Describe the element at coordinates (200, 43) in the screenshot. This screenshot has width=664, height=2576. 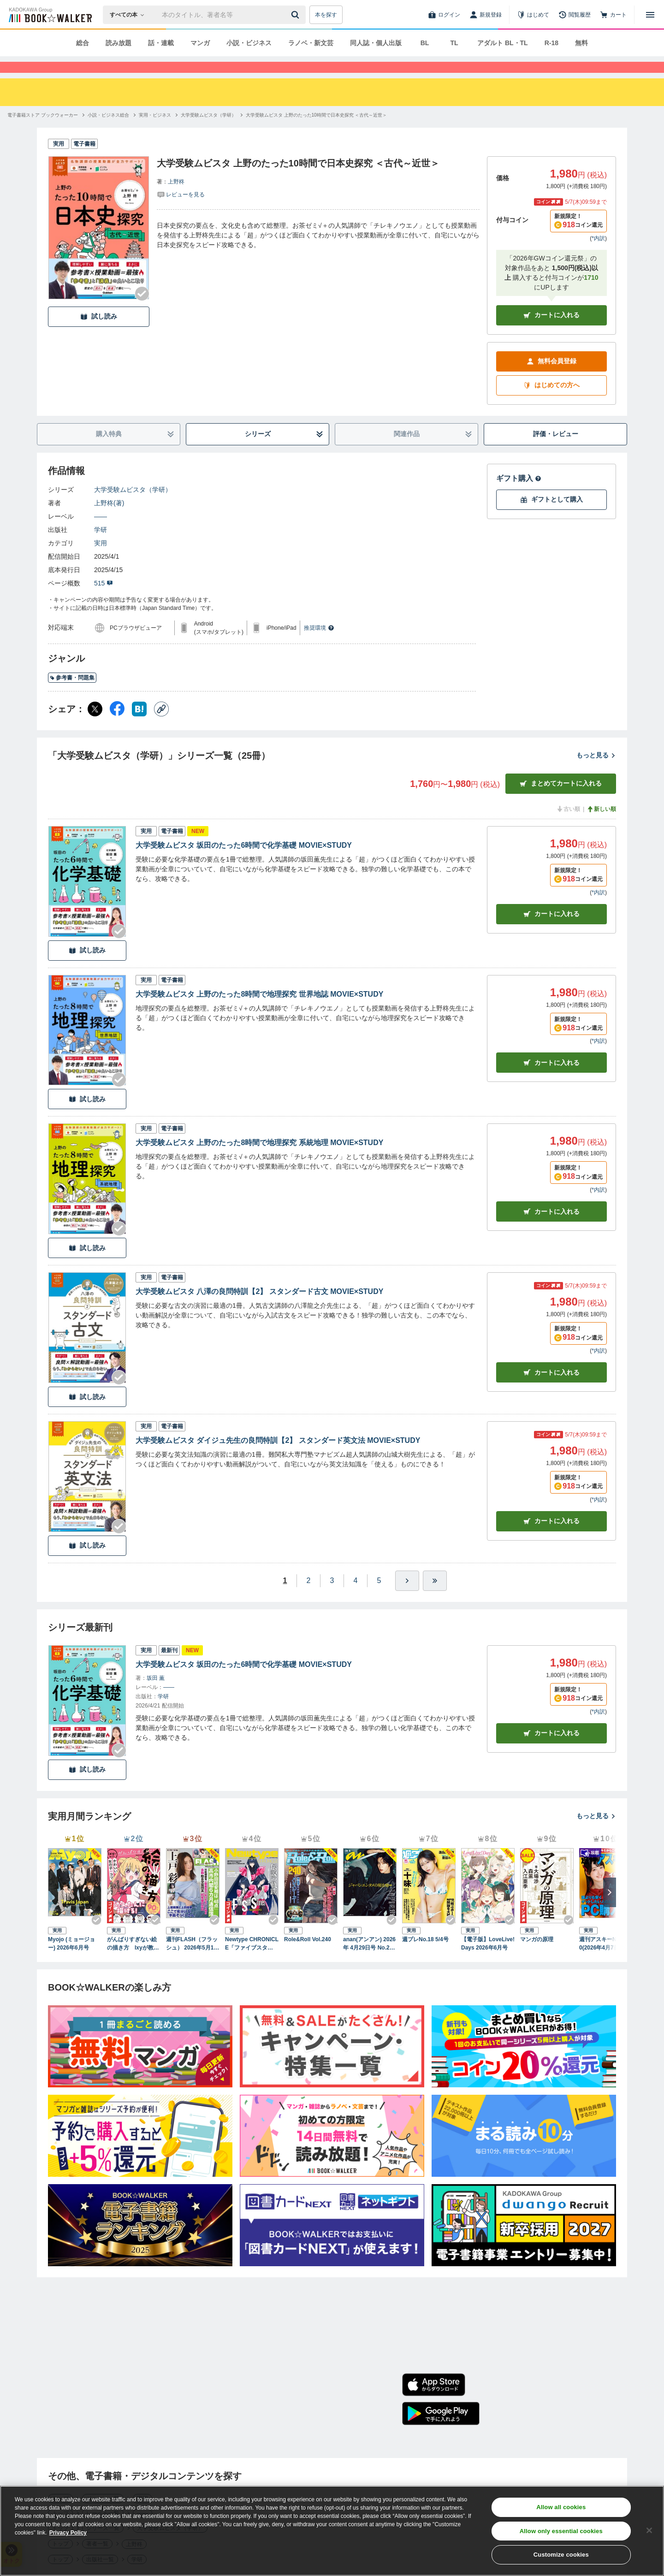
I see `マンガ` at that location.